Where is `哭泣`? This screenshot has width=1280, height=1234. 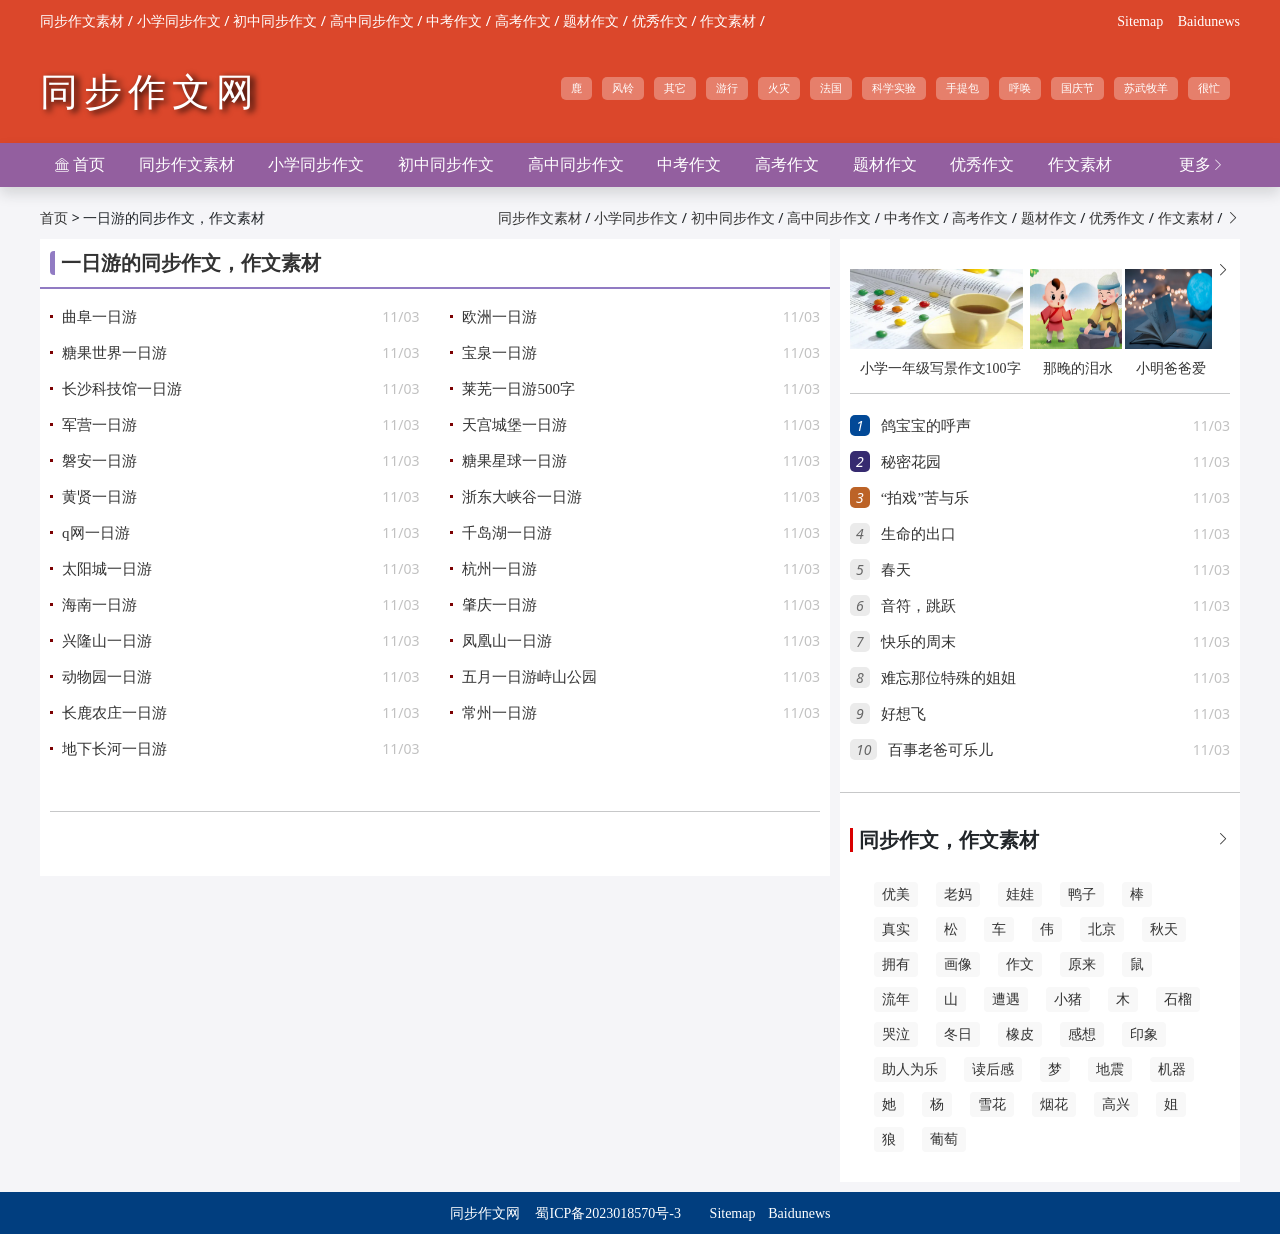
哭泣 is located at coordinates (896, 1034).